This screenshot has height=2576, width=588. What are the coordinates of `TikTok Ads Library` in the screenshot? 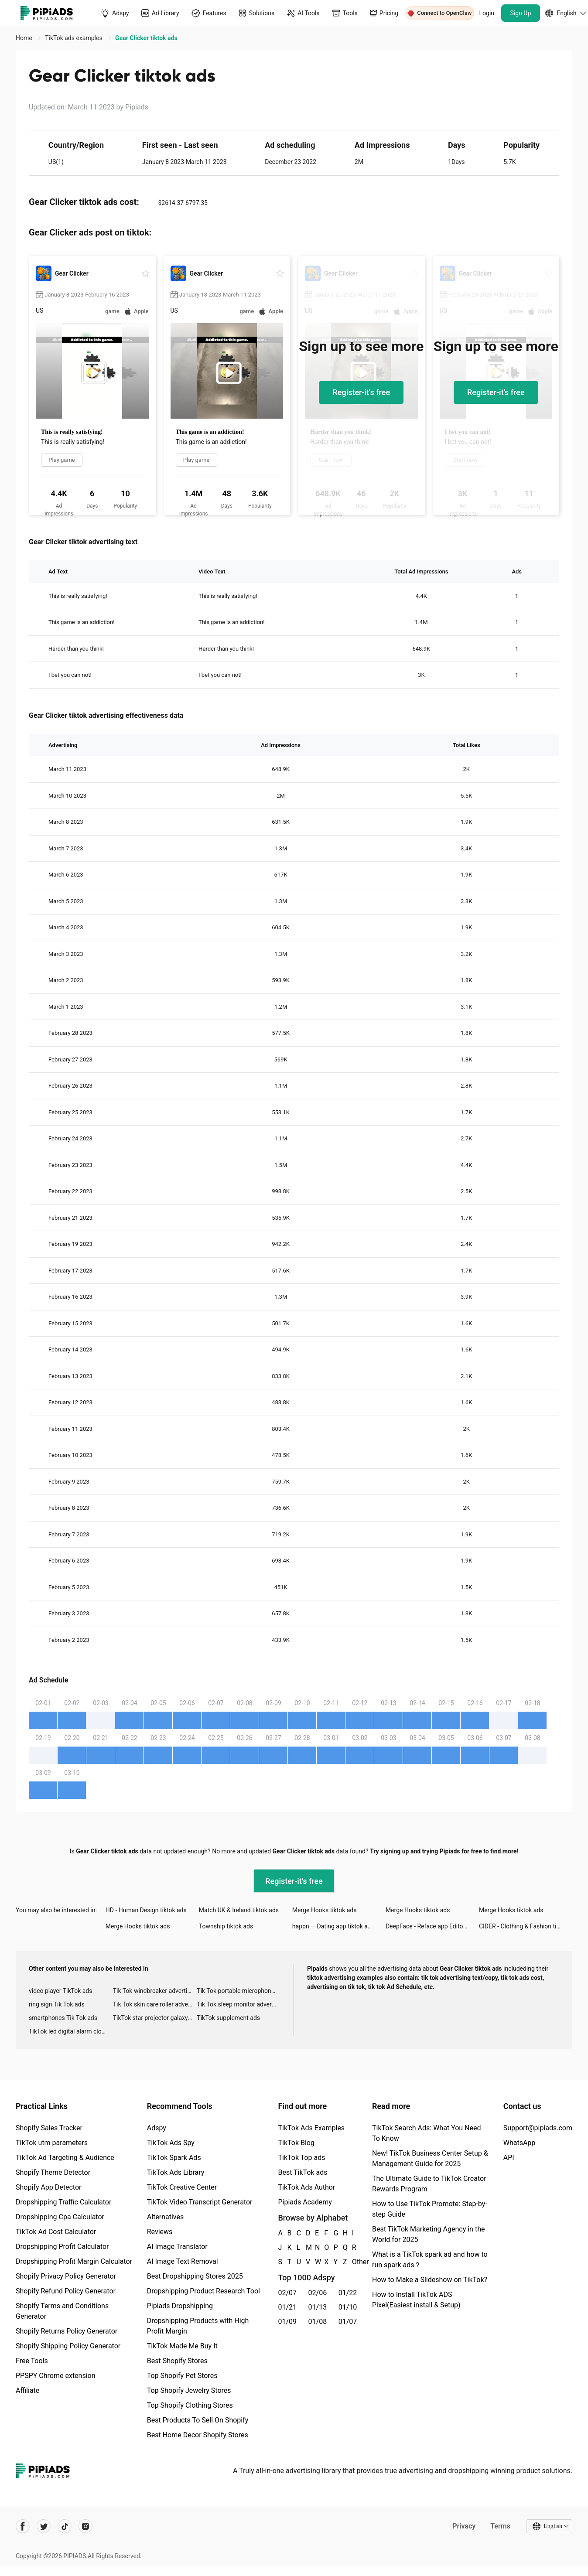 It's located at (176, 2172).